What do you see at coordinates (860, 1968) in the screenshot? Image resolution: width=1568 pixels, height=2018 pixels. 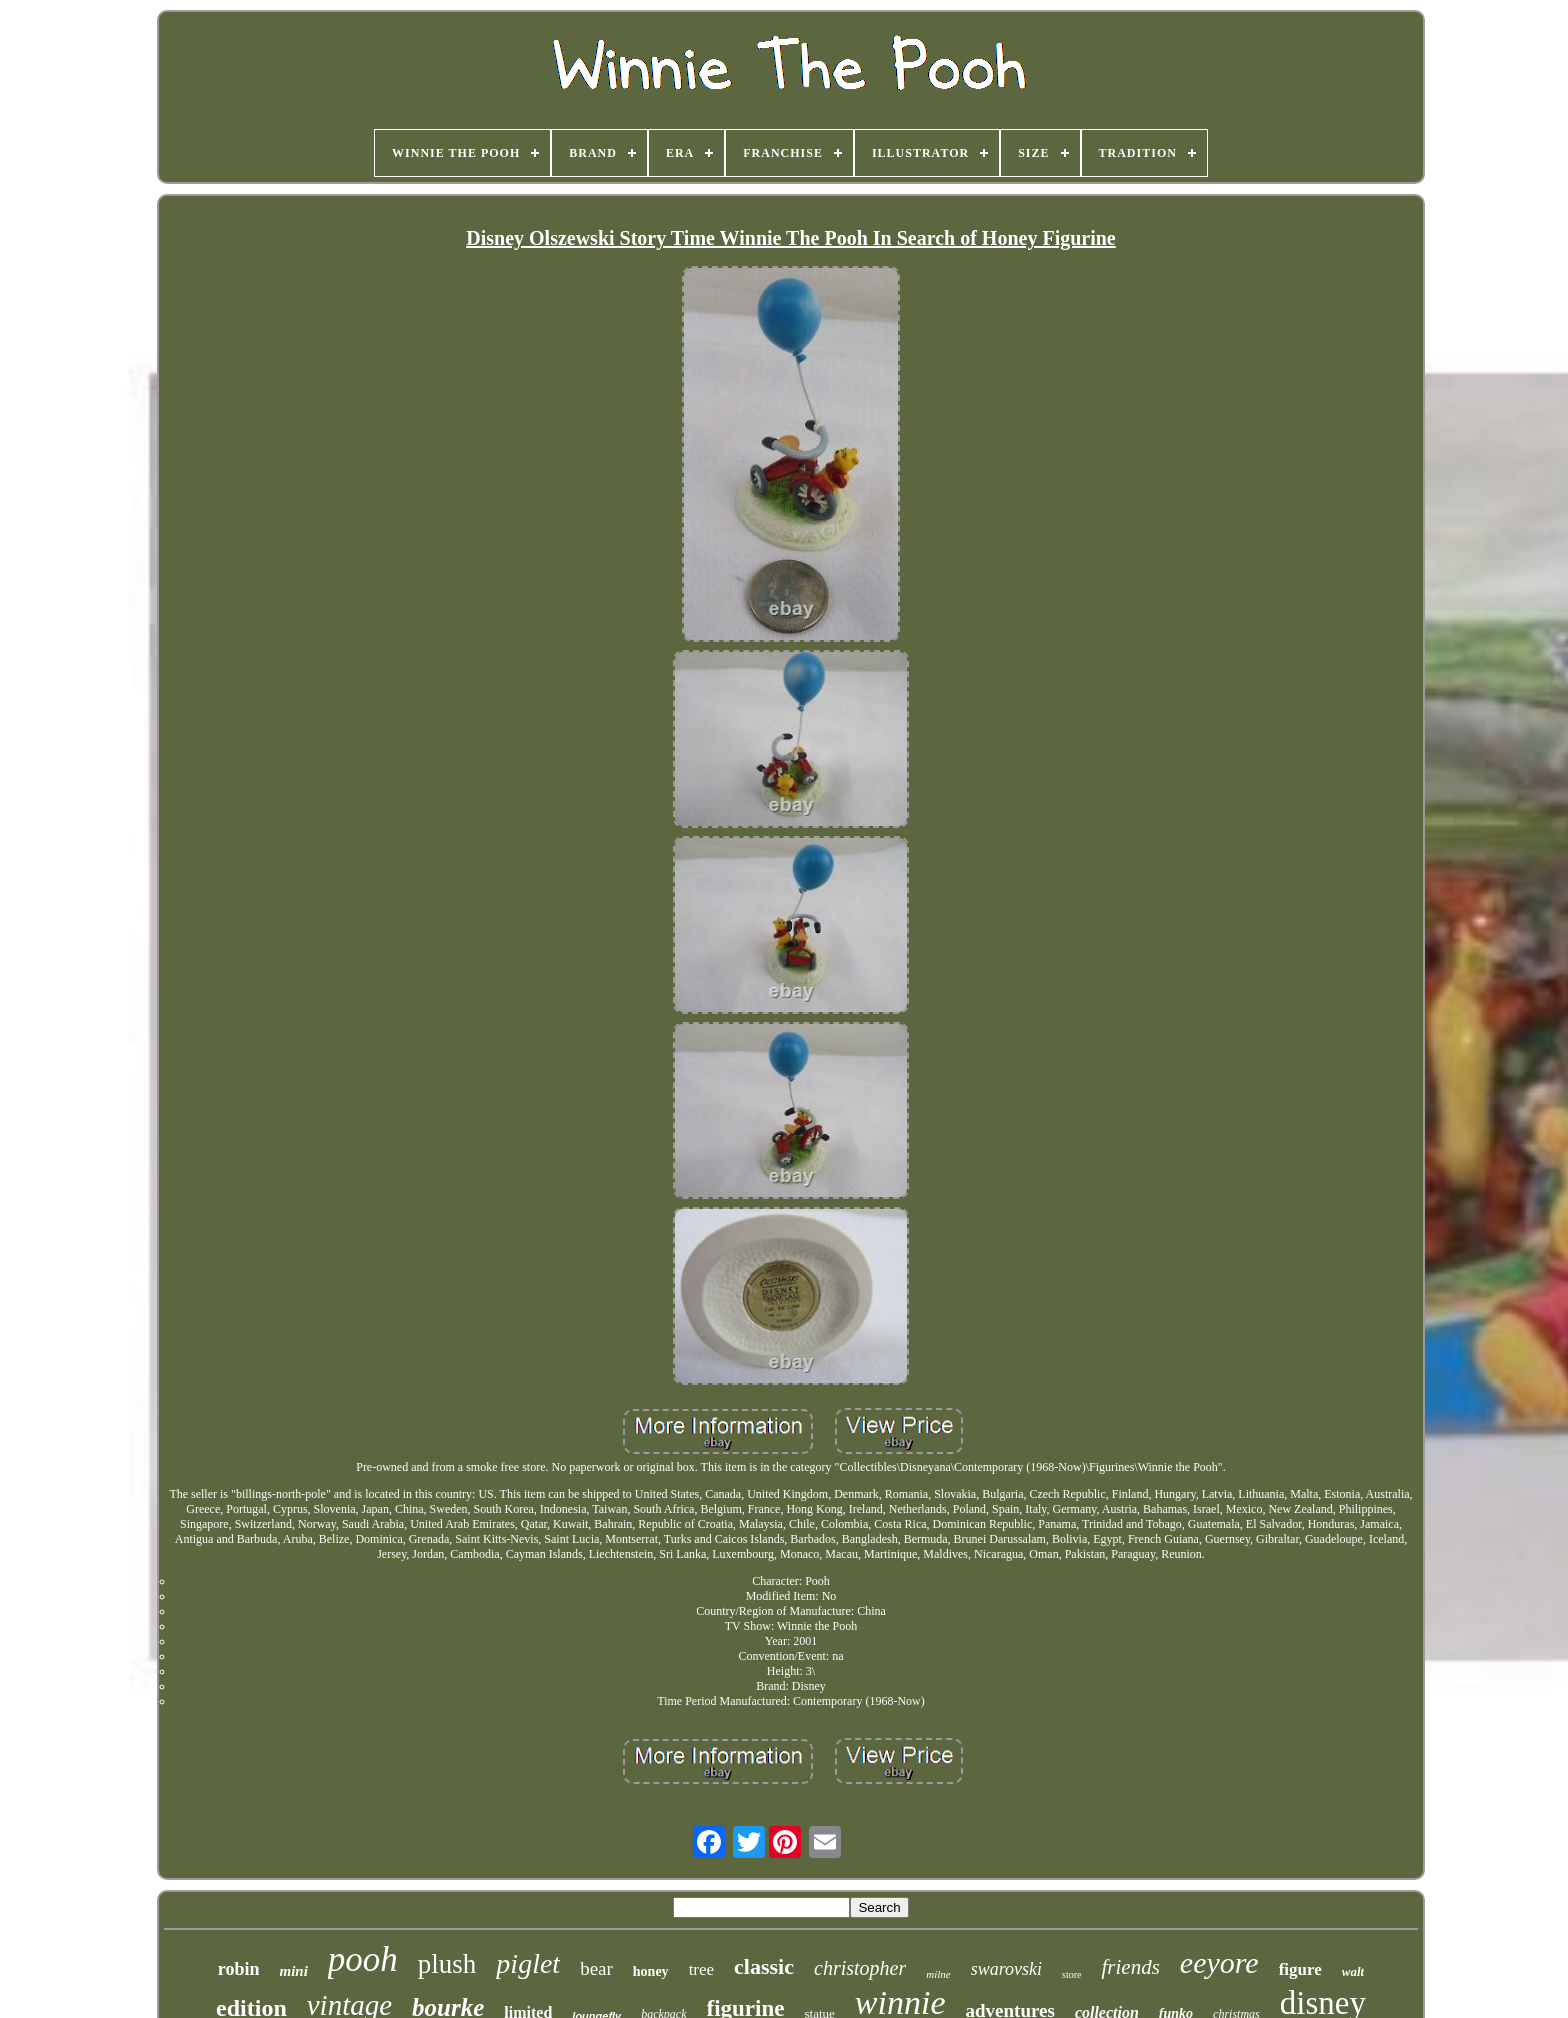 I see `christopher` at bounding box center [860, 1968].